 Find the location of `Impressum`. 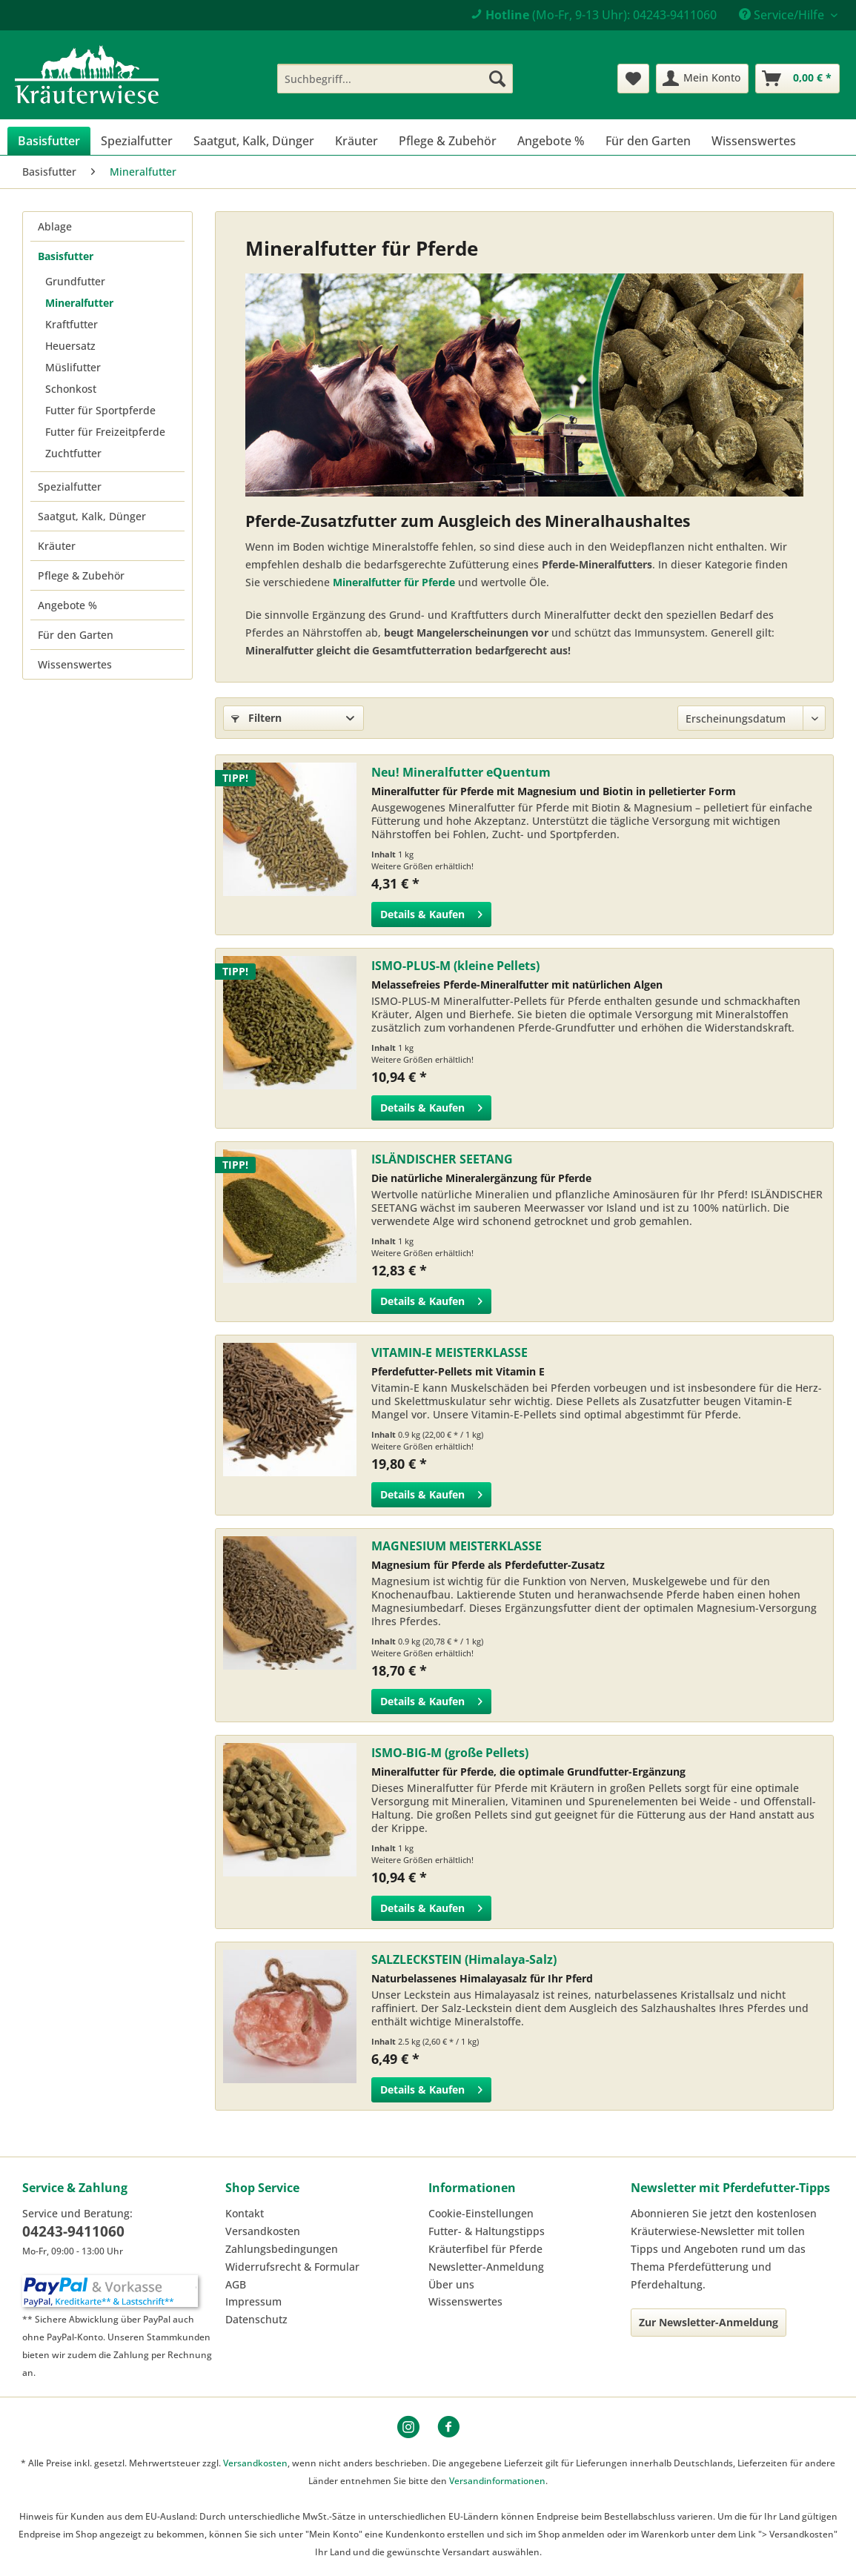

Impressum is located at coordinates (253, 2301).